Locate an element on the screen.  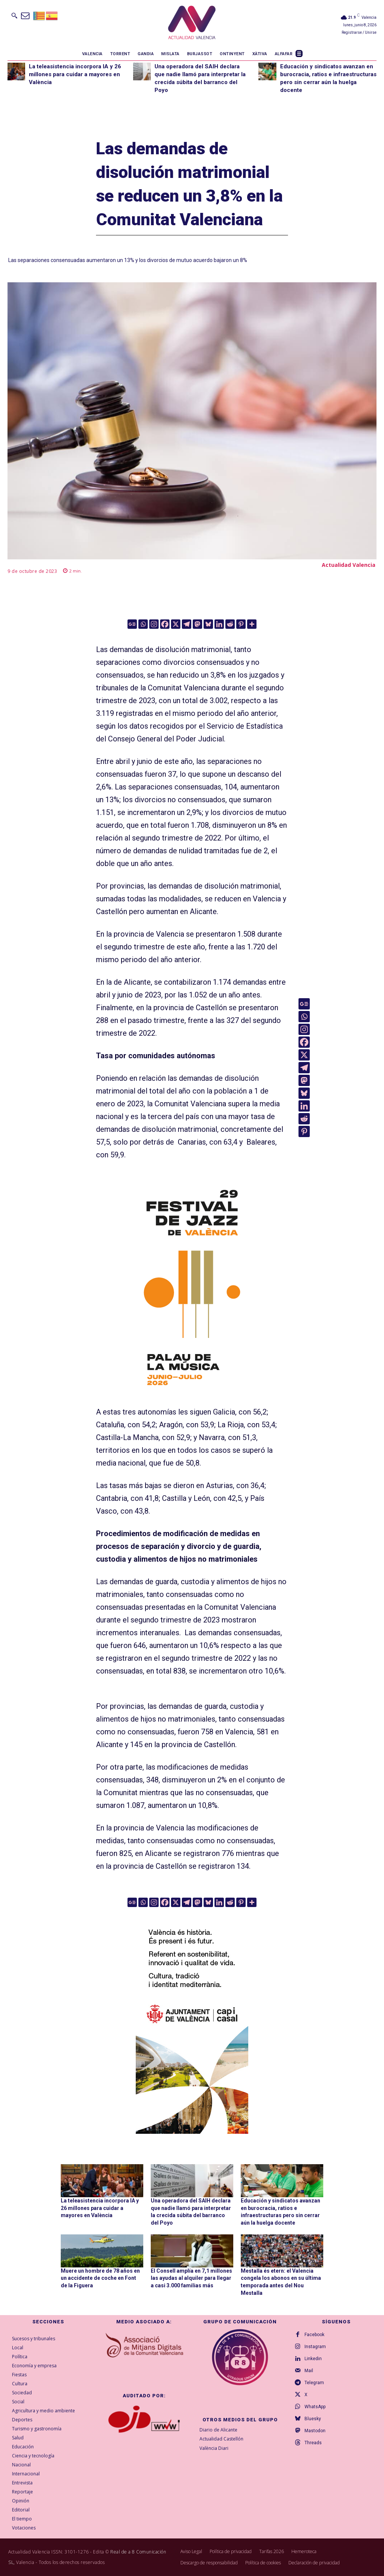
Facebook is located at coordinates (314, 2334).